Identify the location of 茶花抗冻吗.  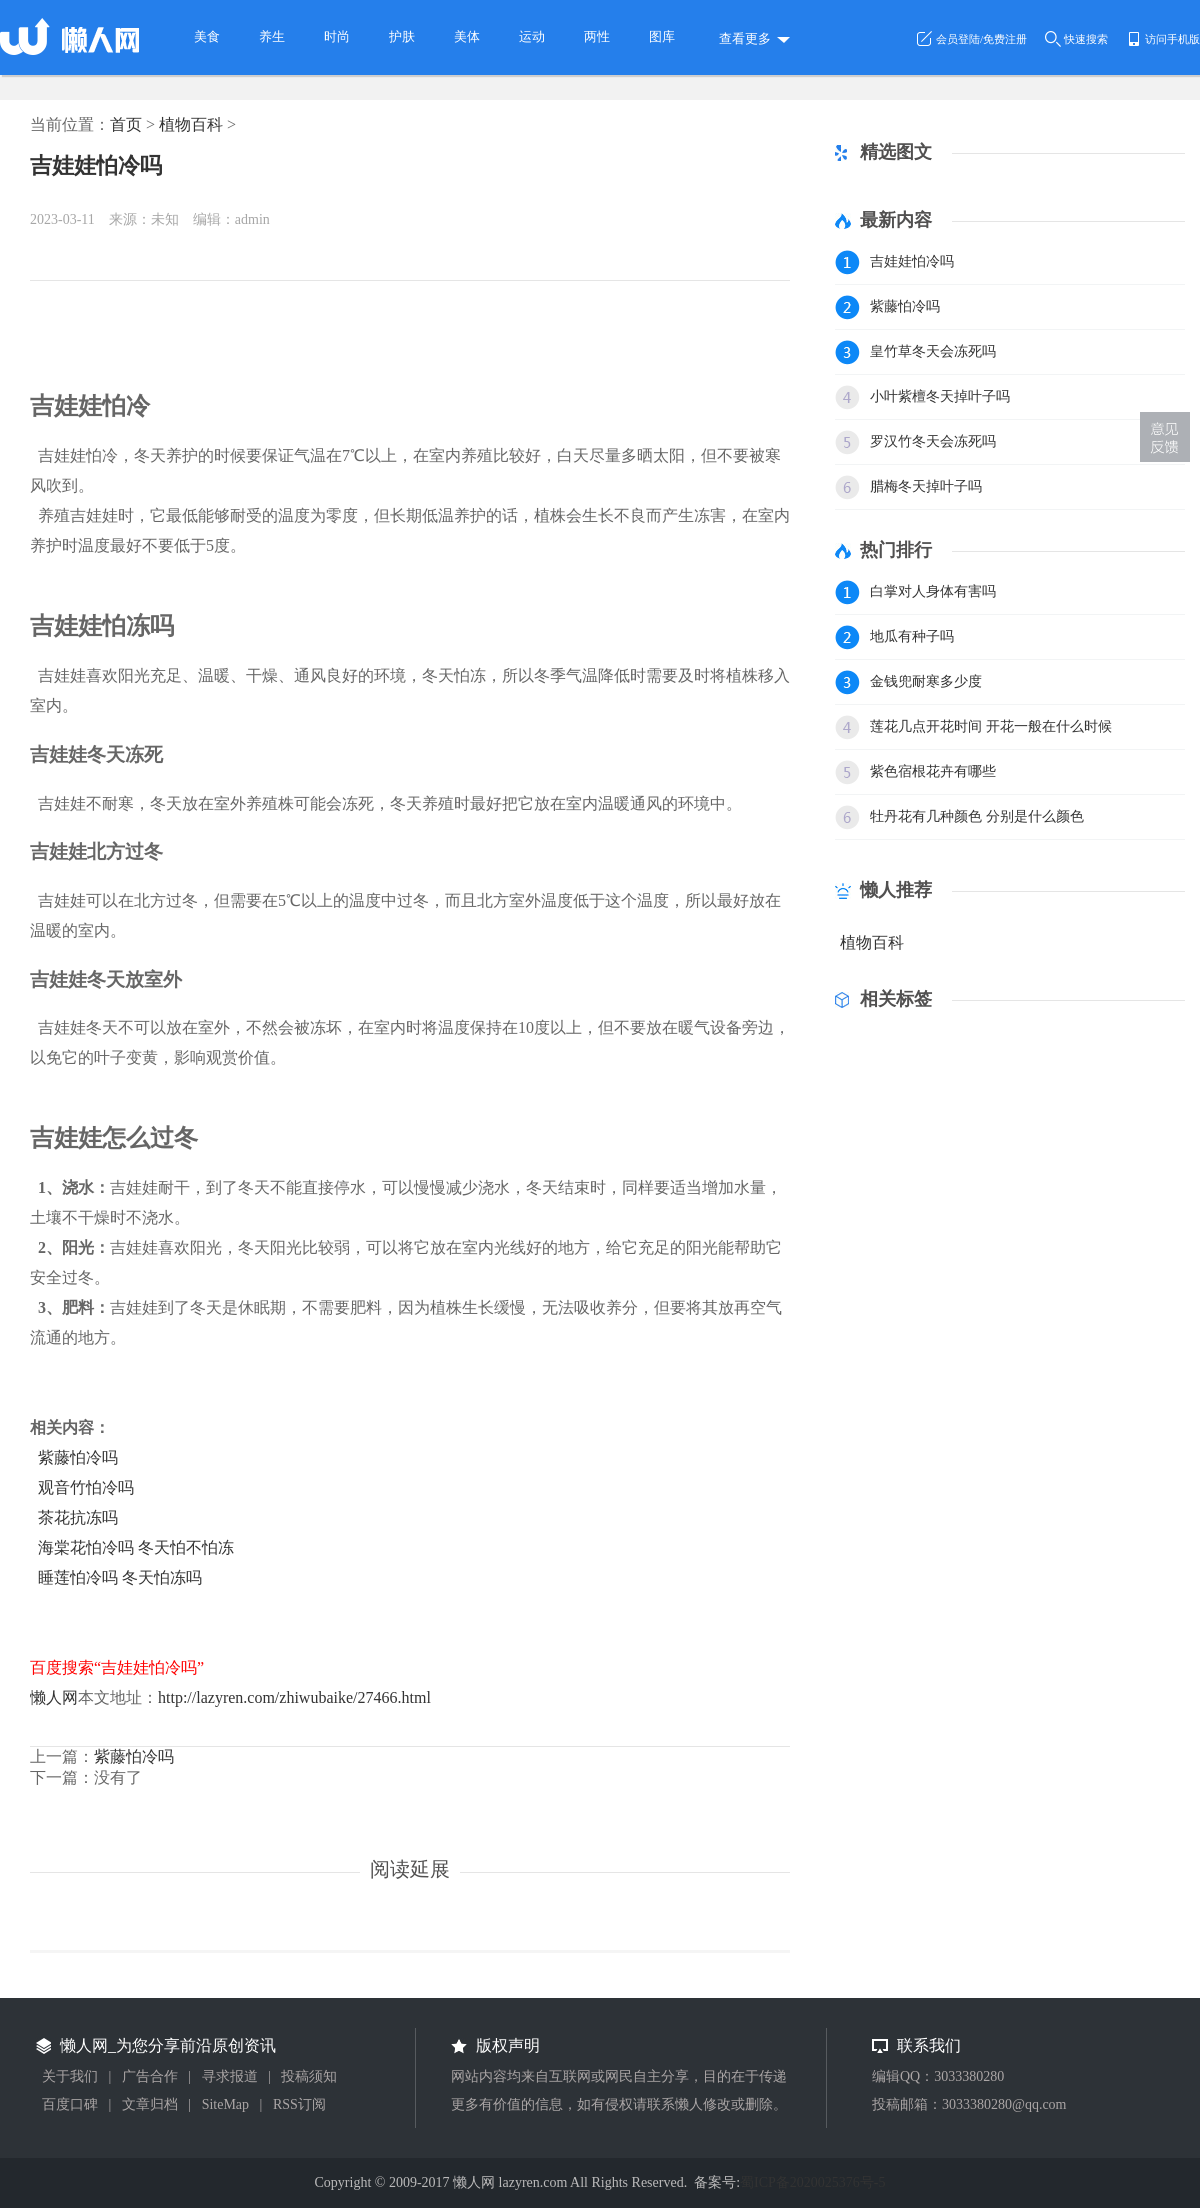
(78, 1517).